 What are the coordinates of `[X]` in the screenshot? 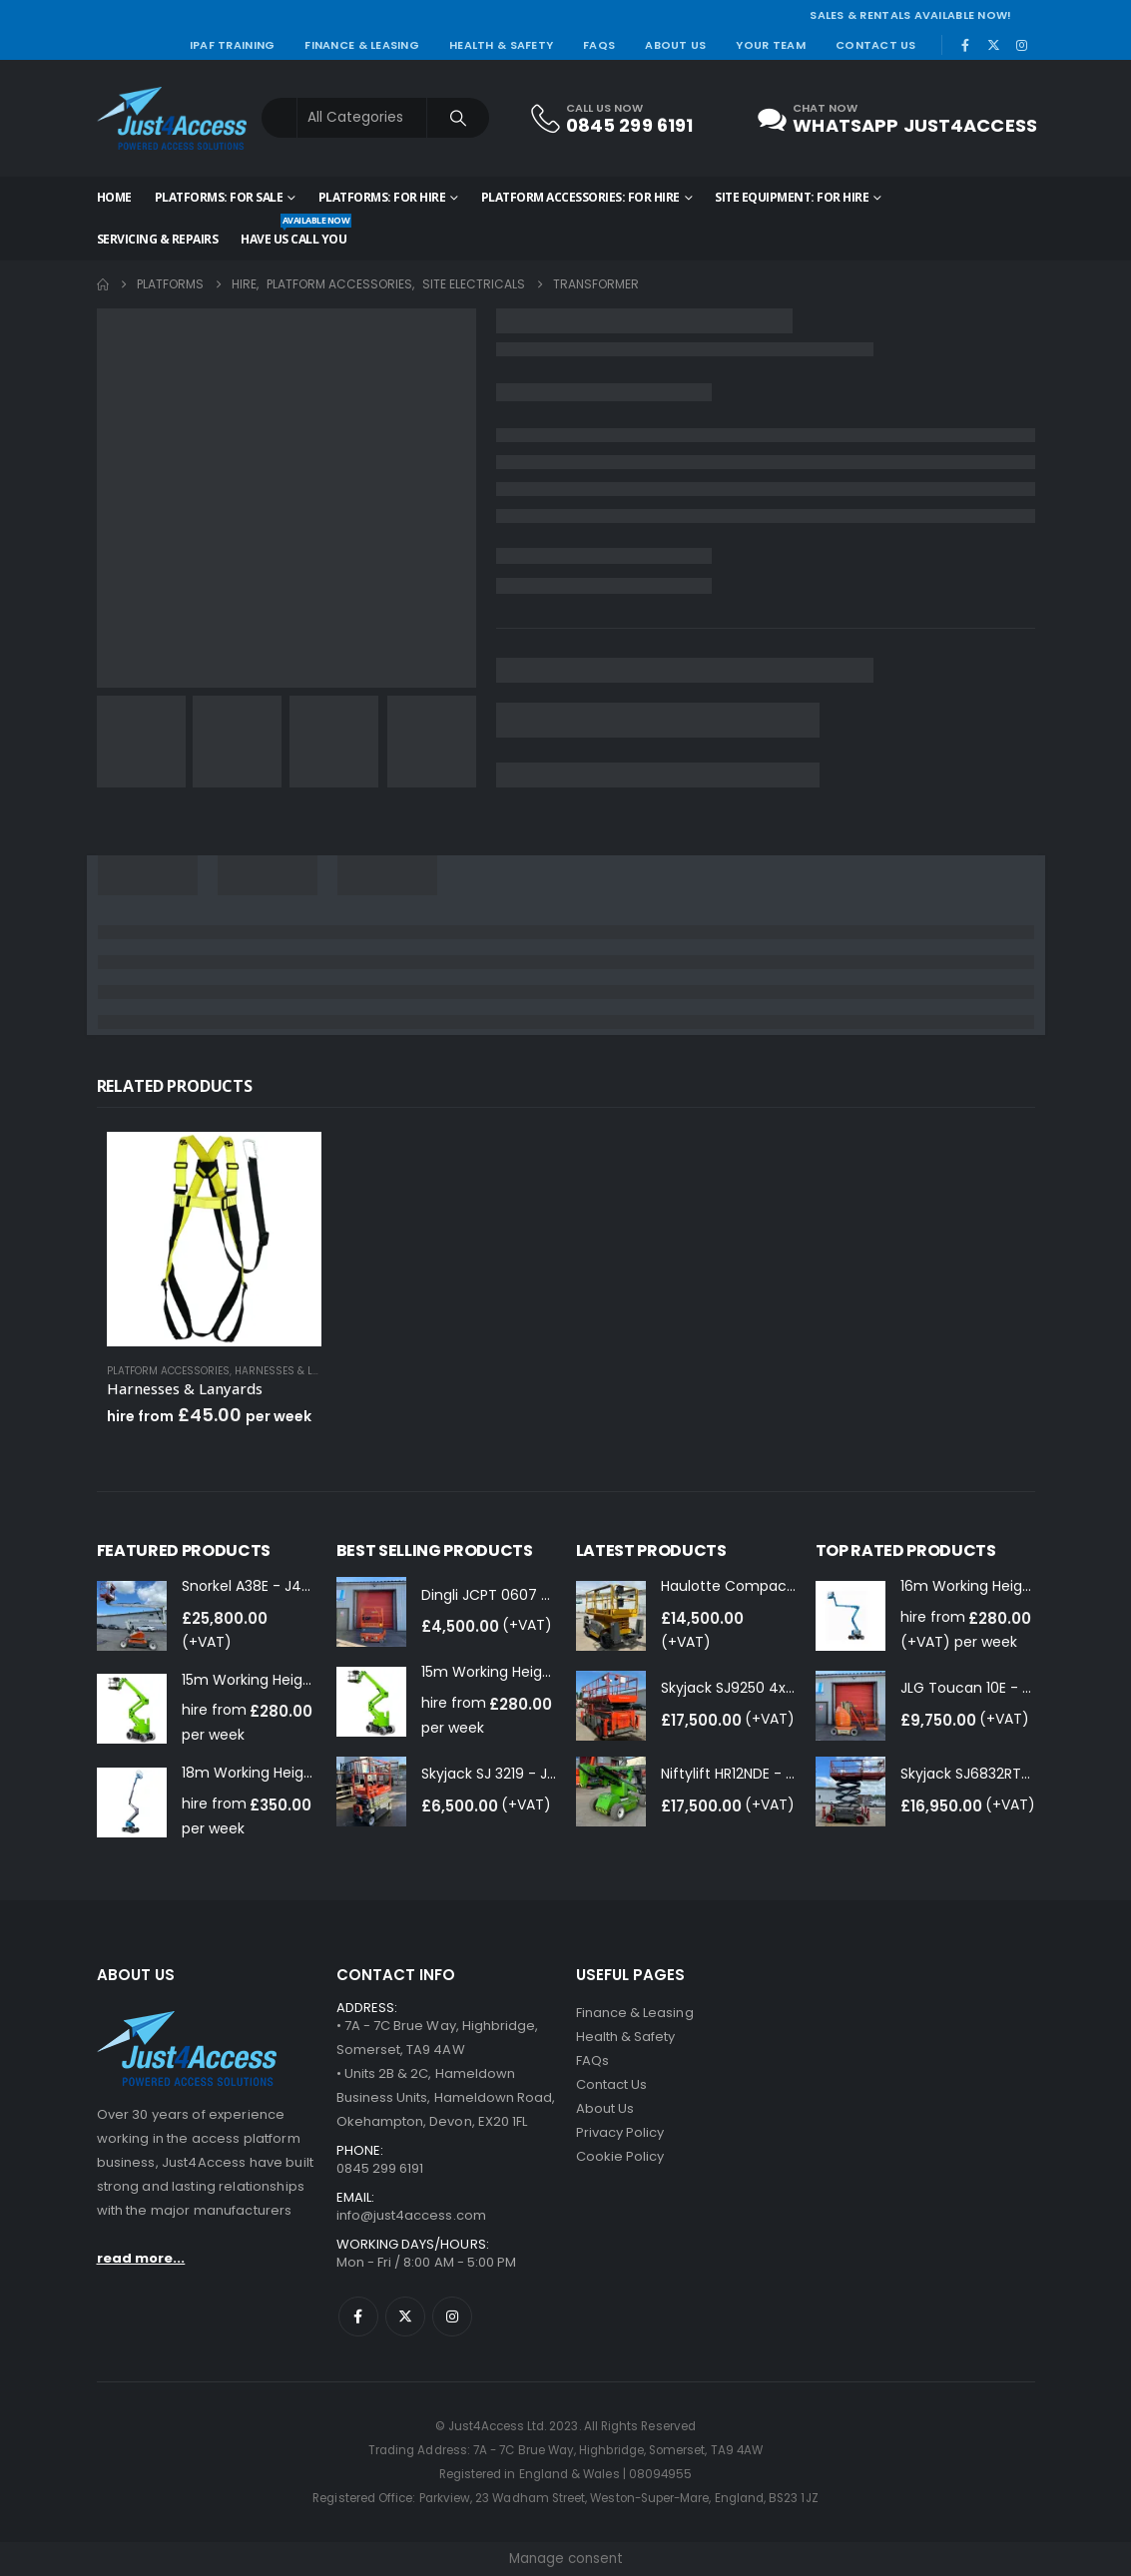 It's located at (993, 45).